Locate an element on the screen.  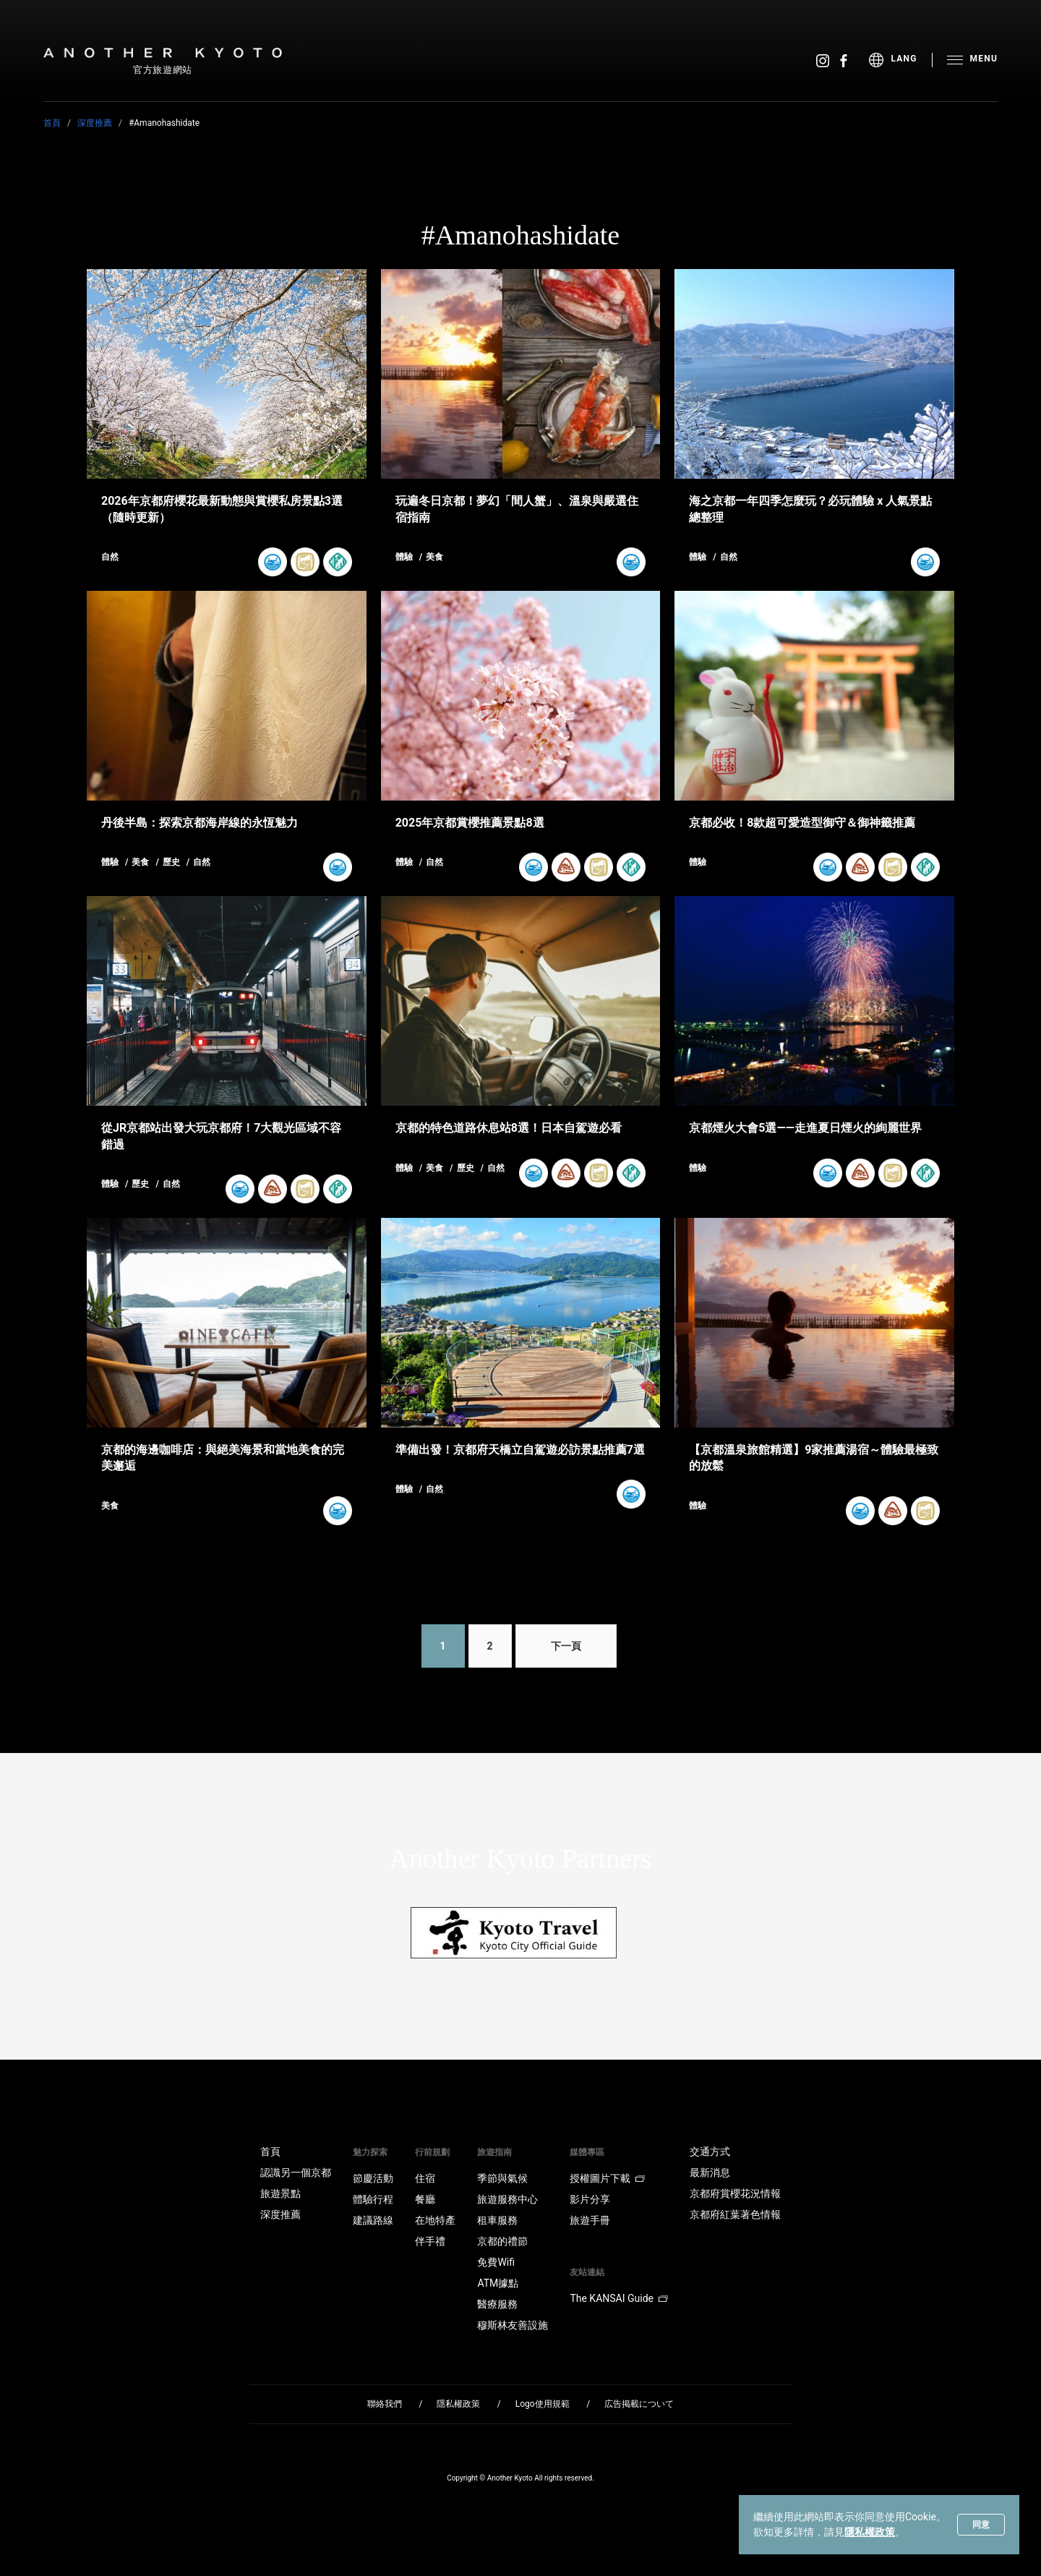
深度推薦 is located at coordinates (94, 123).